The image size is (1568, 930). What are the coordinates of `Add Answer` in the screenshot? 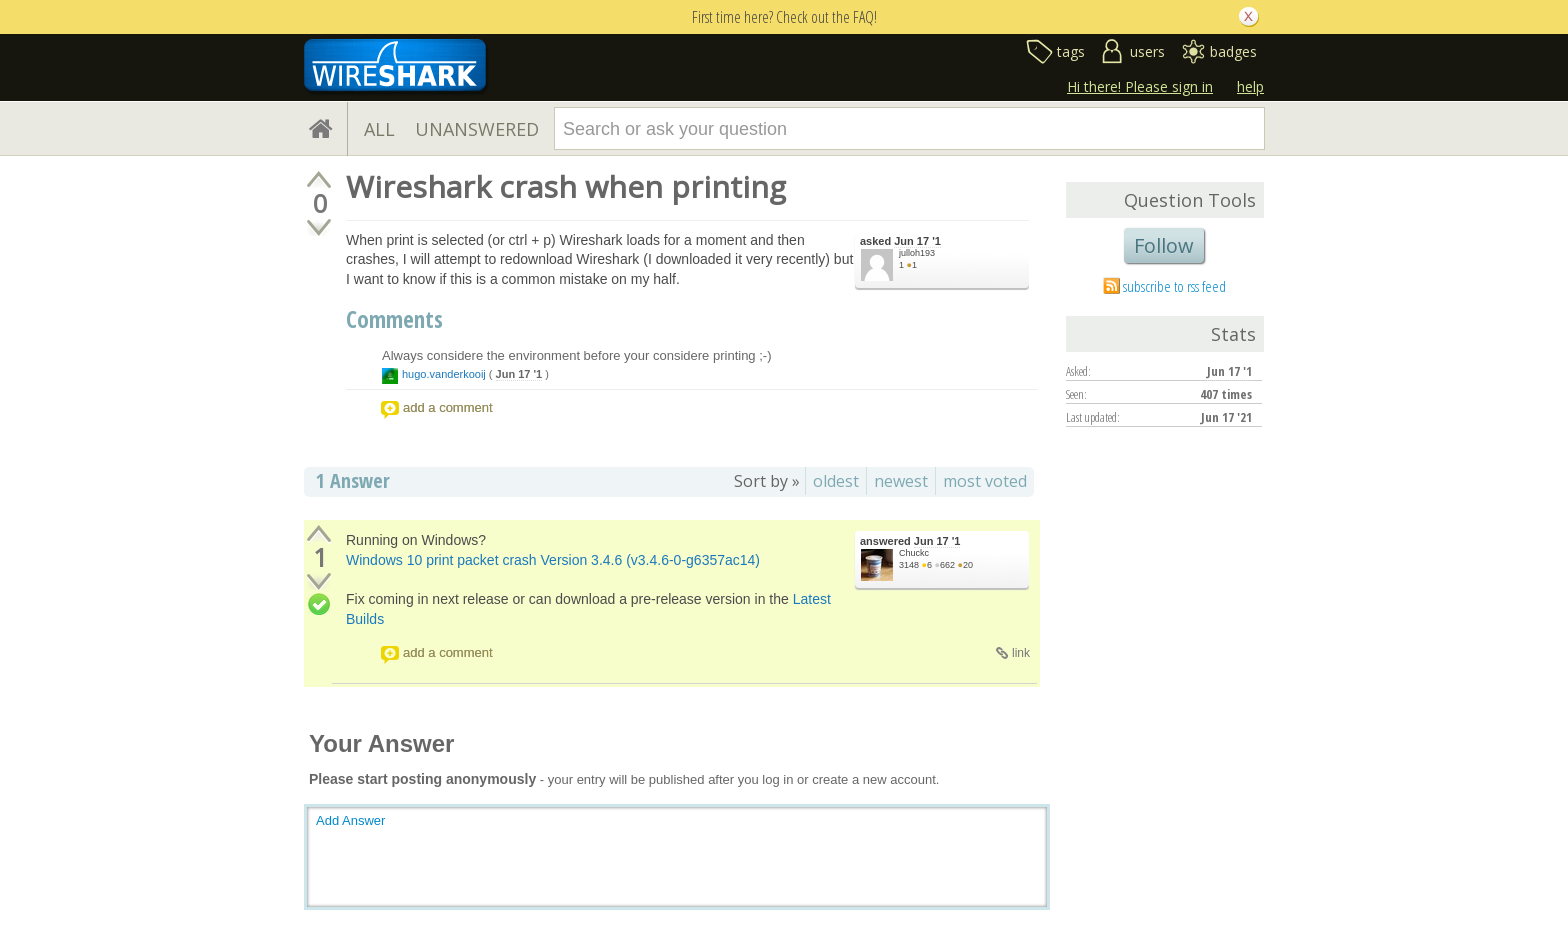 It's located at (350, 820).